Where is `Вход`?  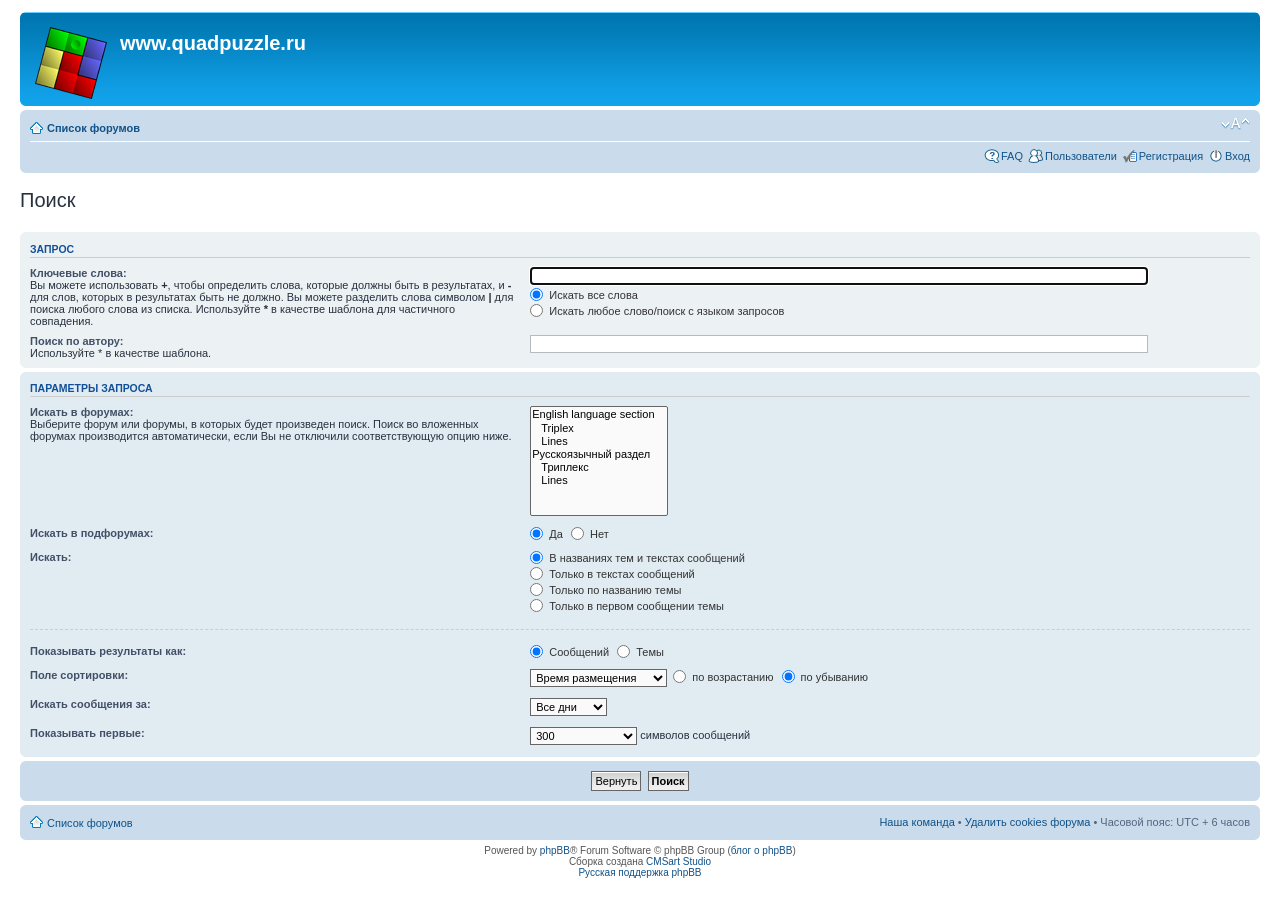
Вход is located at coordinates (1237, 156).